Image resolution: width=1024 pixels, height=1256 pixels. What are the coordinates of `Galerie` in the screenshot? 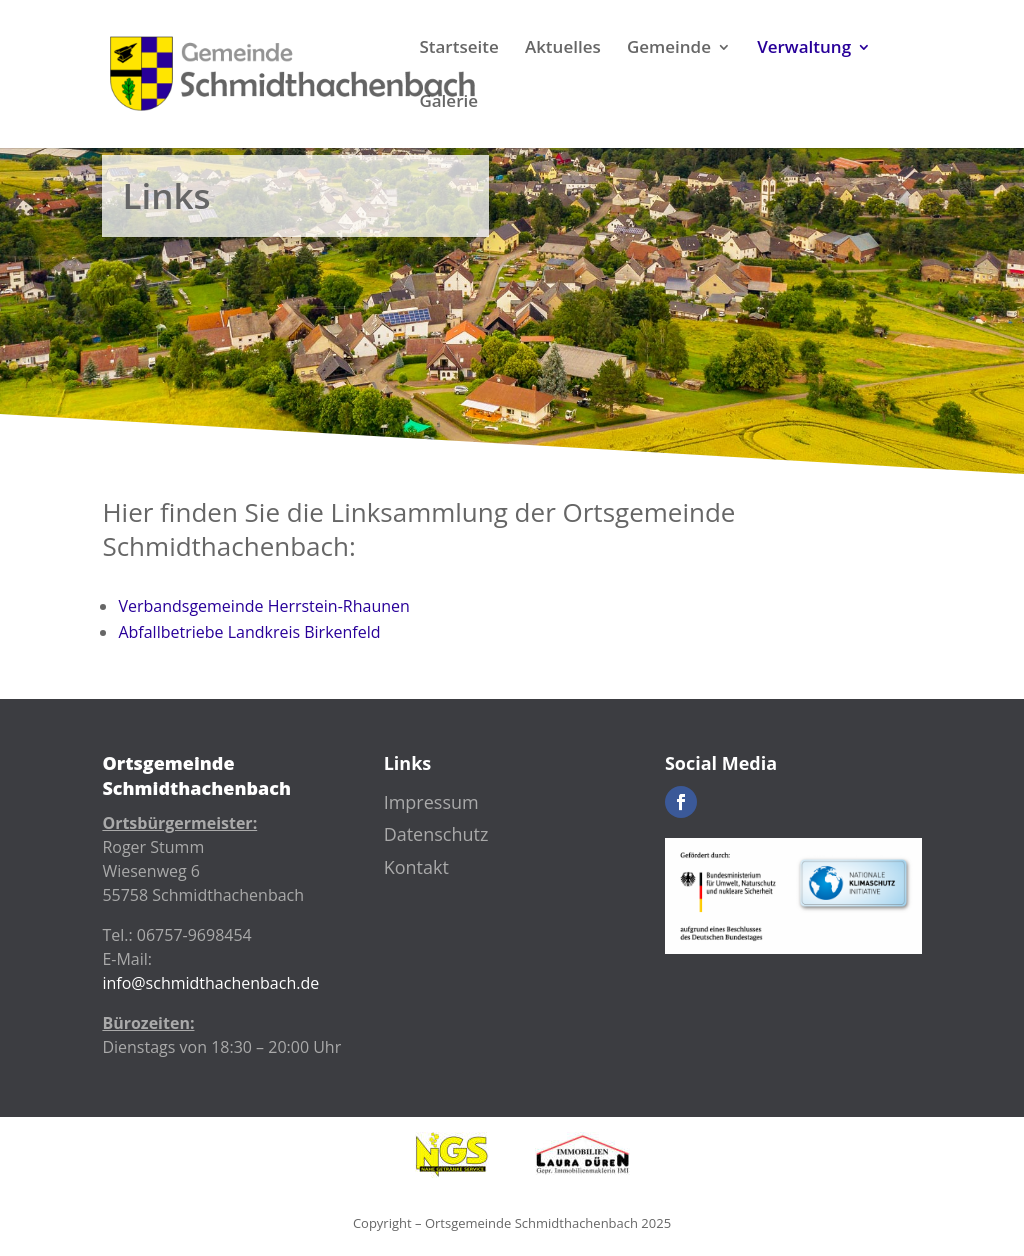 It's located at (448, 103).